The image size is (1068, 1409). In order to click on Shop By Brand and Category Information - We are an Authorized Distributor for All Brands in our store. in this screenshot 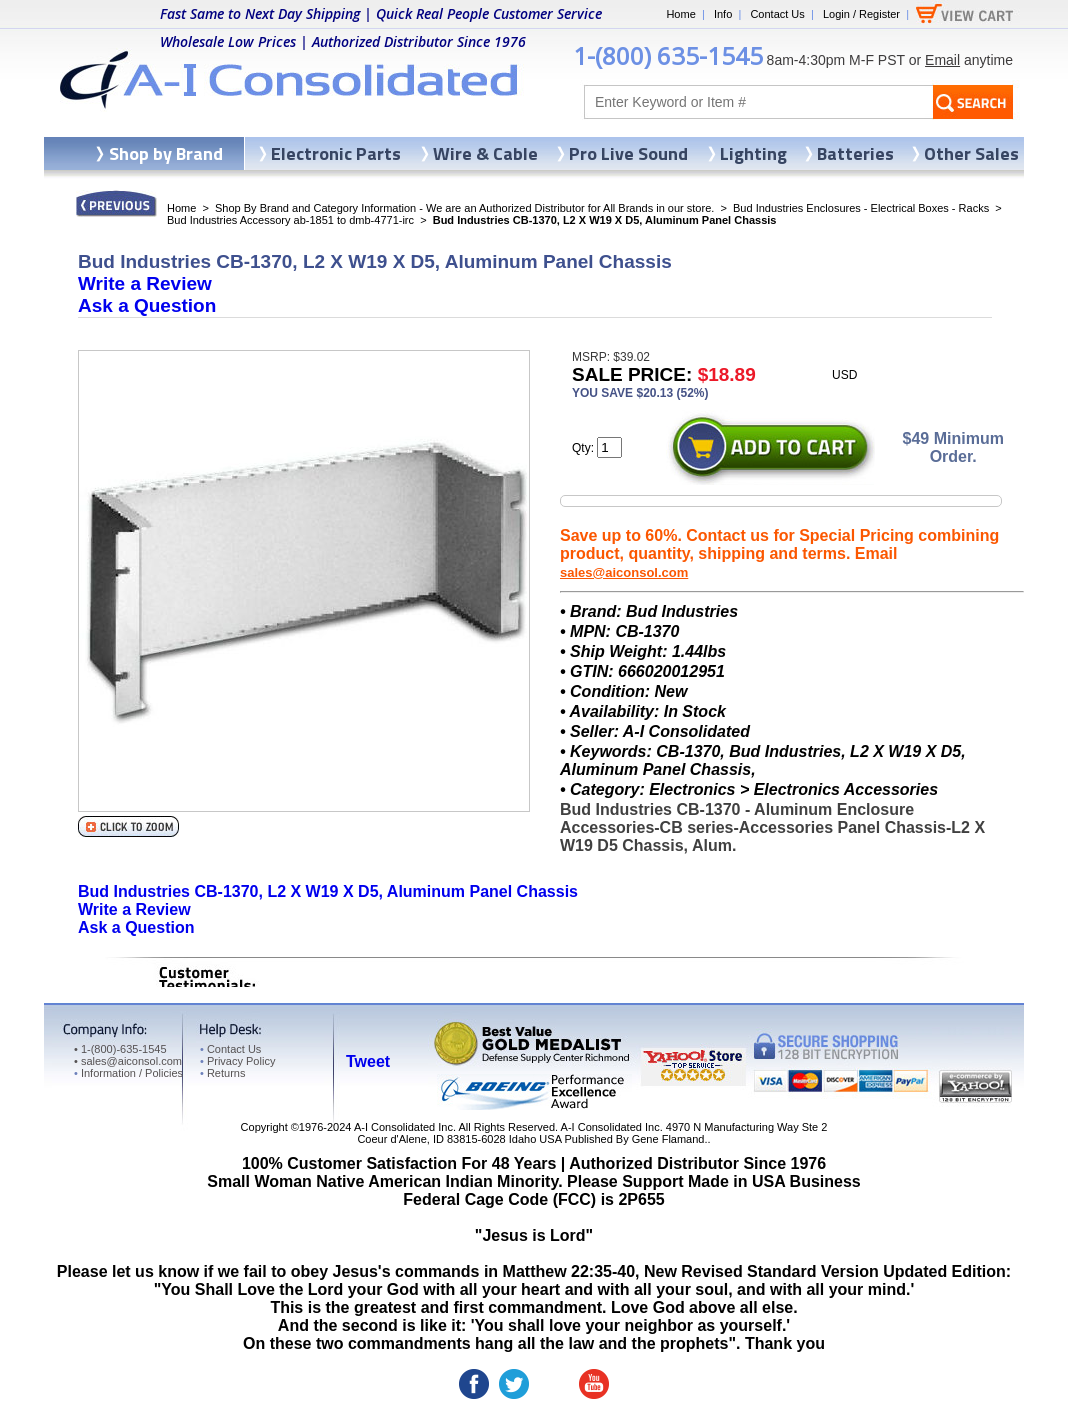, I will do `click(464, 208)`.